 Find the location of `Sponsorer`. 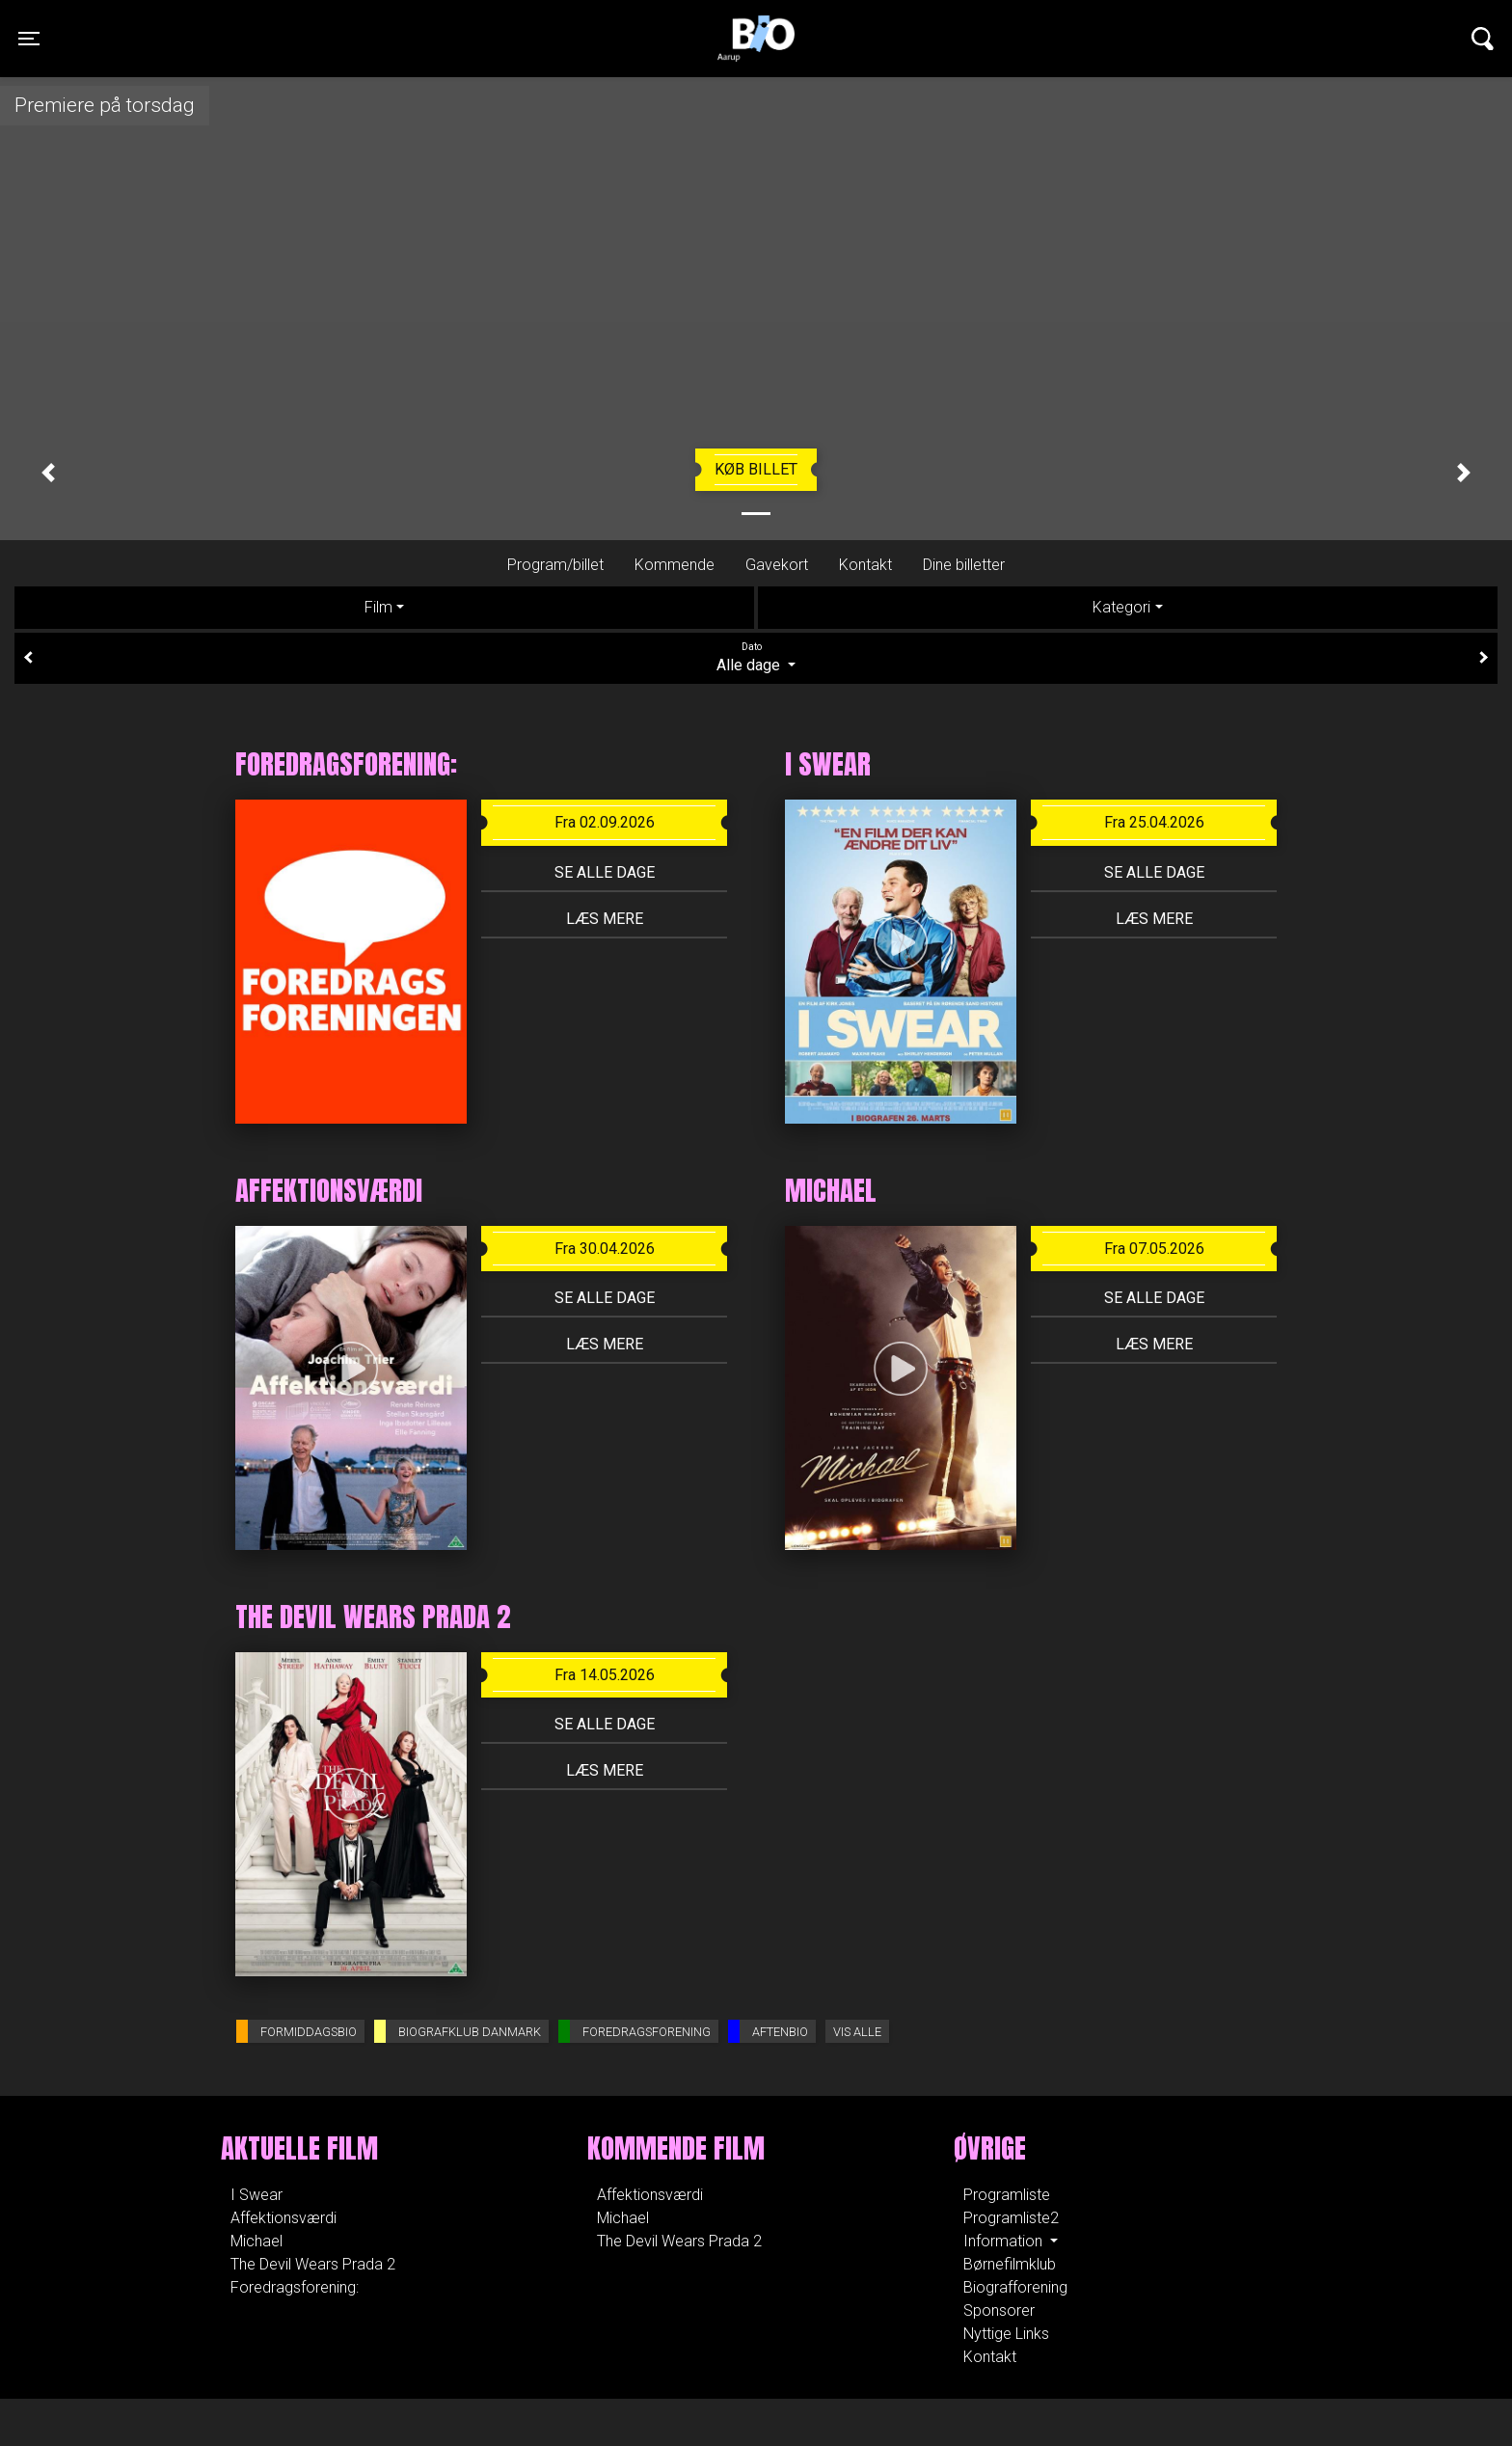

Sponsorer is located at coordinates (999, 2310).